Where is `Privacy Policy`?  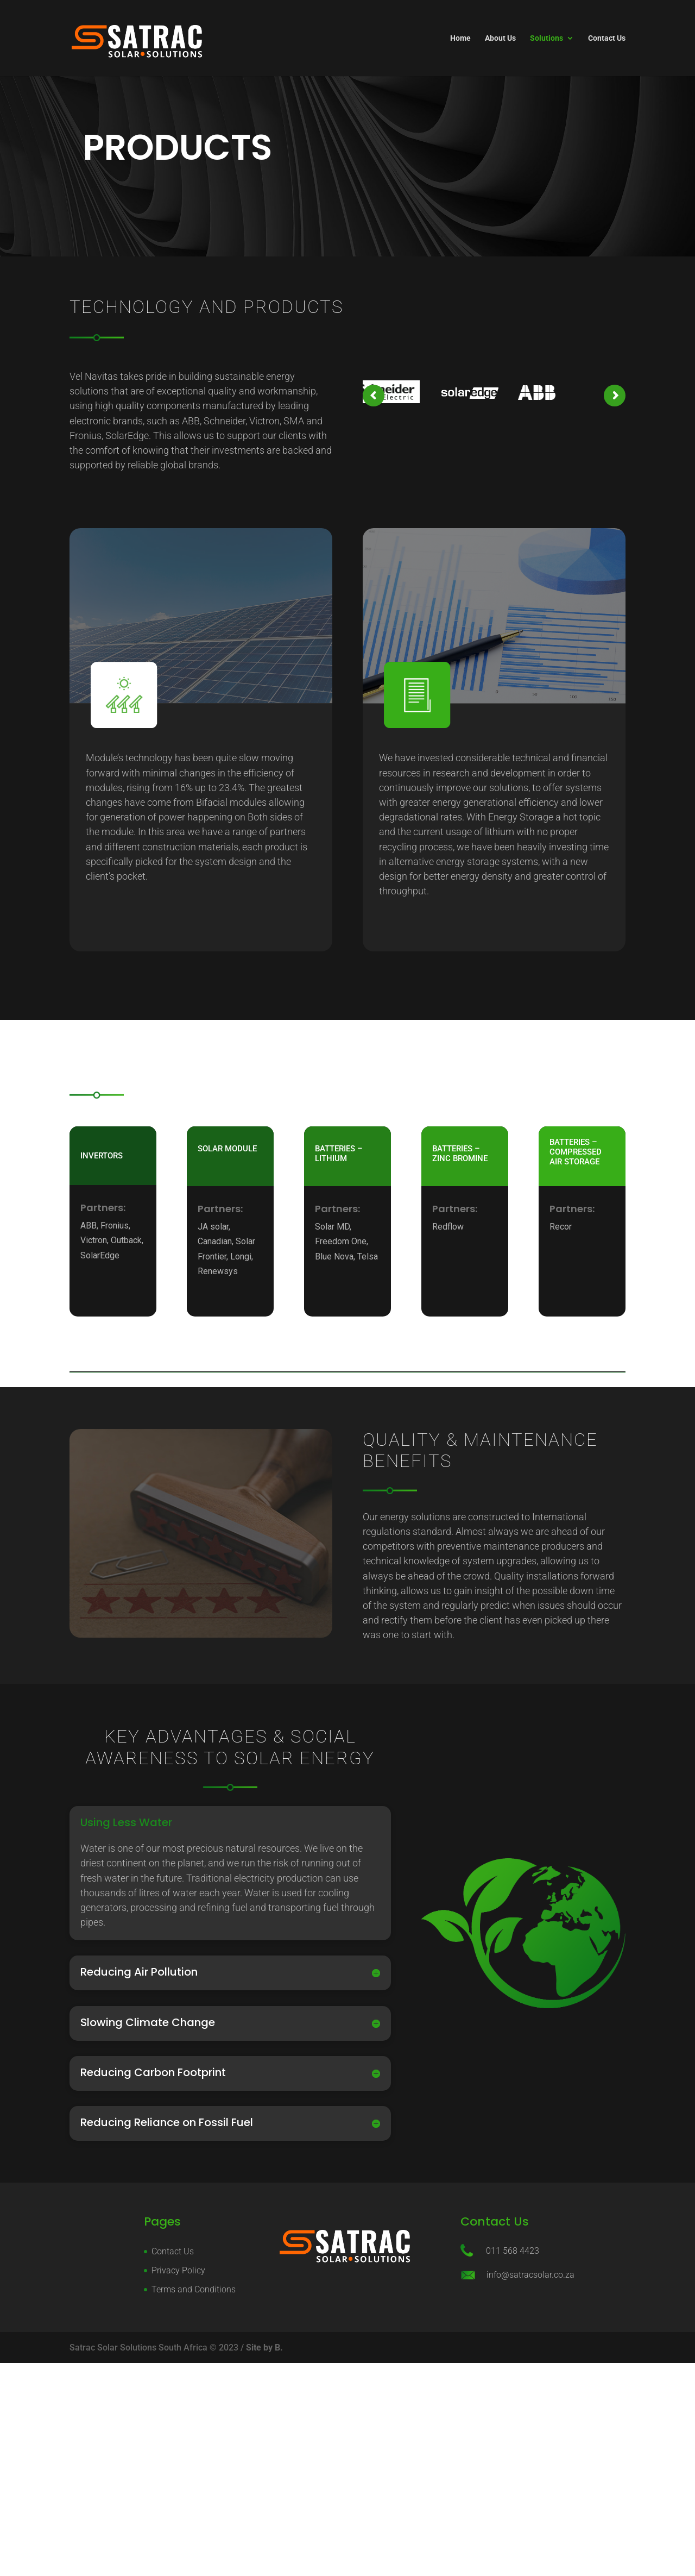
Privacy Policy is located at coordinates (178, 2270).